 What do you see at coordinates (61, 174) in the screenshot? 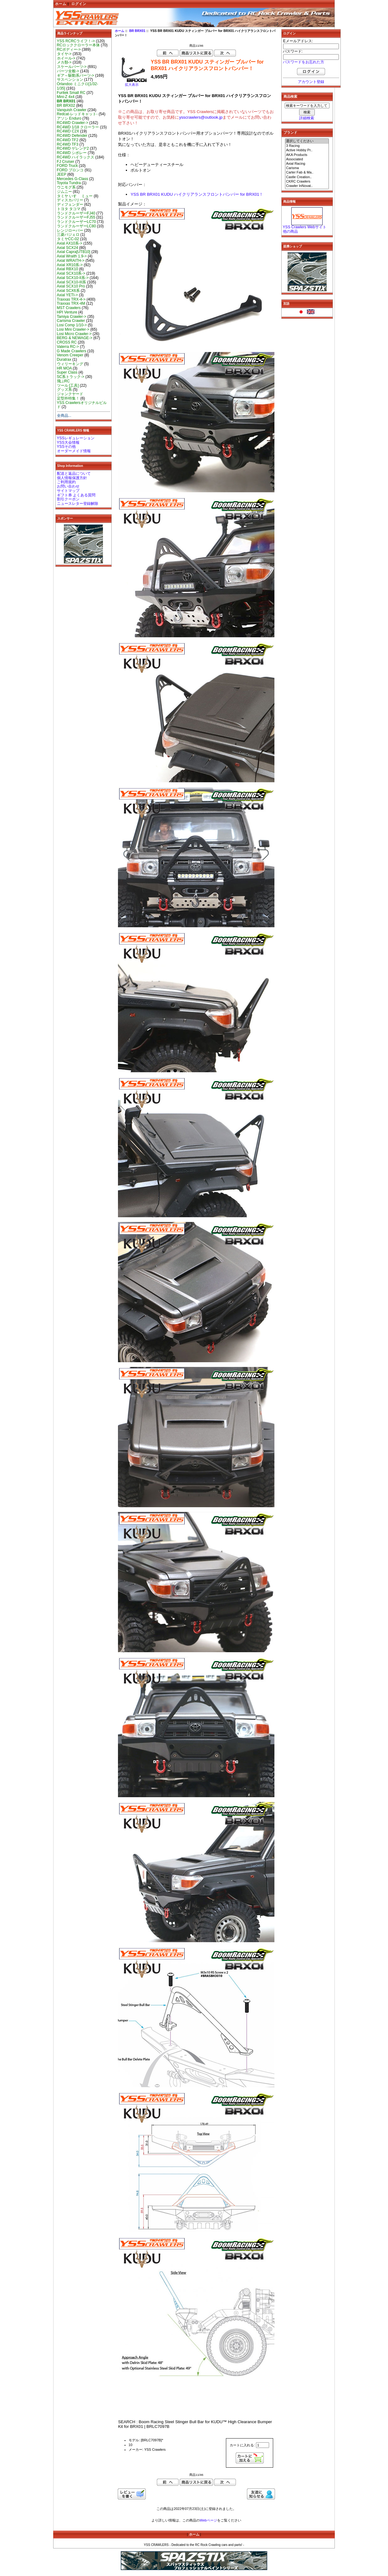
I see `JEEP` at bounding box center [61, 174].